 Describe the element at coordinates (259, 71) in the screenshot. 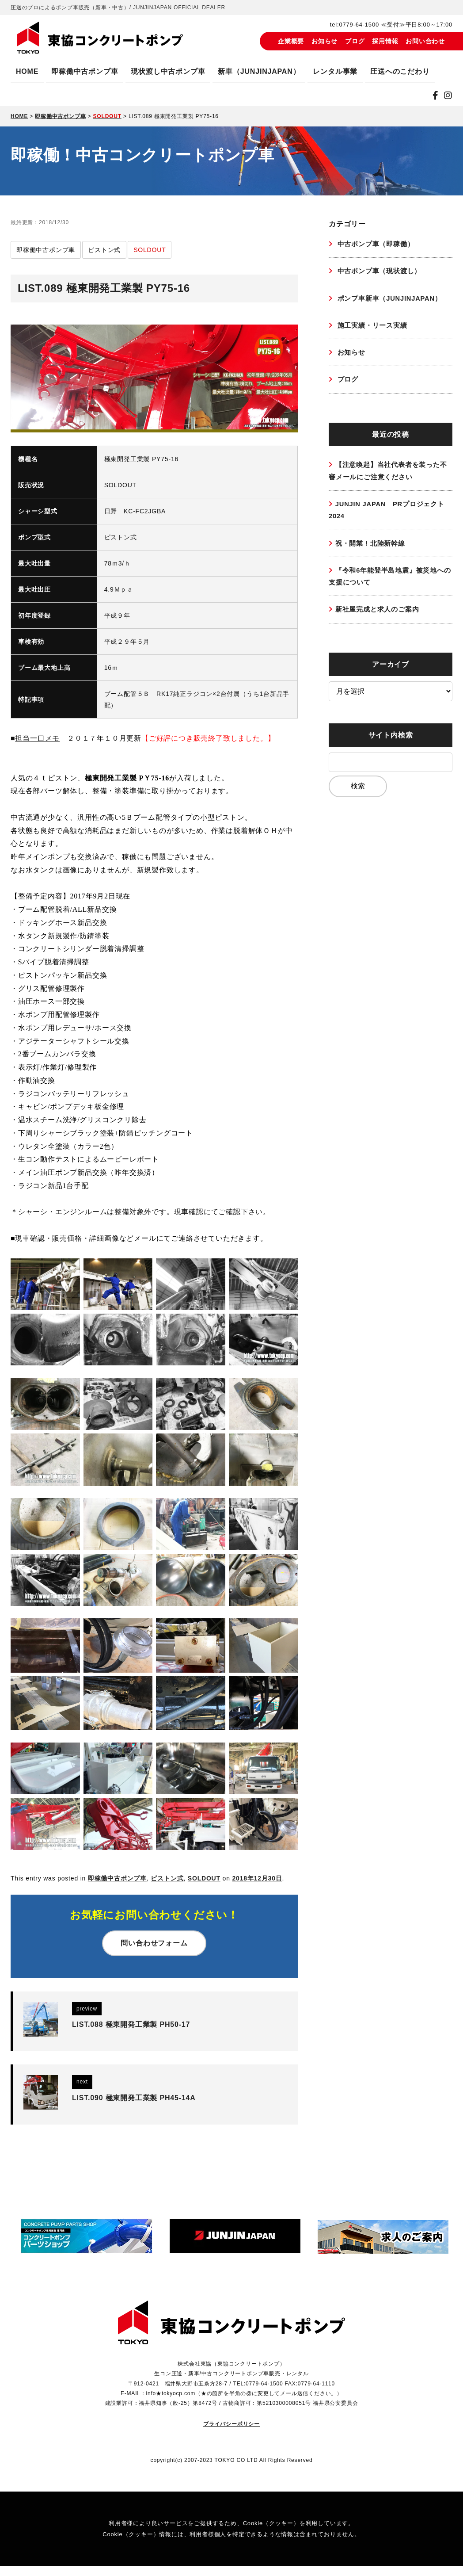

I see `新車（JUNJINJAPAN）` at that location.